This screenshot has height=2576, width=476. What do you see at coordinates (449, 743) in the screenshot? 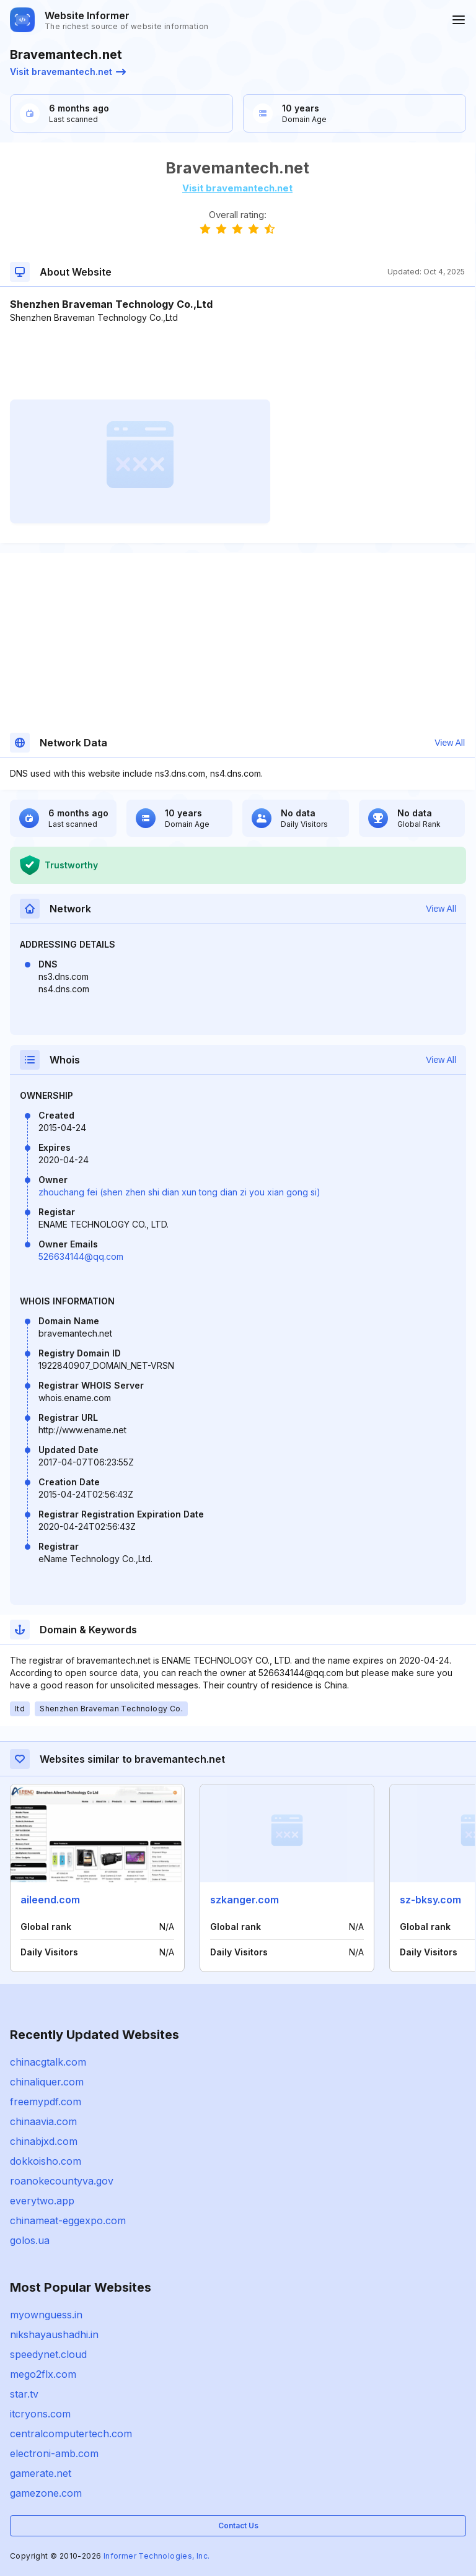
I see `View All [button]` at bounding box center [449, 743].